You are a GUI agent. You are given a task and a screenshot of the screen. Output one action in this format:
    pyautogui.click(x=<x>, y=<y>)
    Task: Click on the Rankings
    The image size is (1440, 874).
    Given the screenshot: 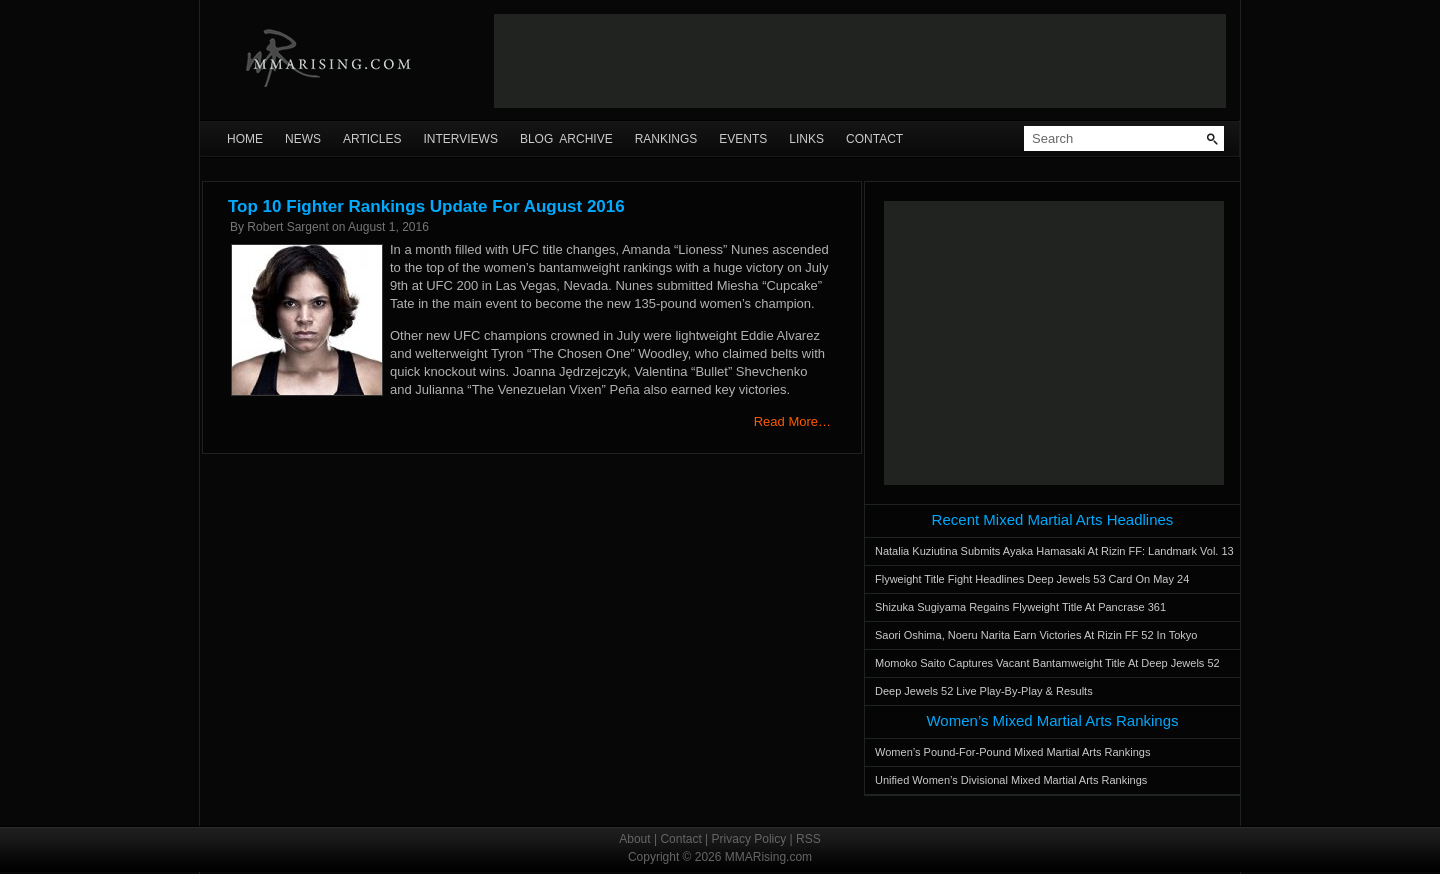 What is the action you would take?
    pyautogui.click(x=666, y=139)
    